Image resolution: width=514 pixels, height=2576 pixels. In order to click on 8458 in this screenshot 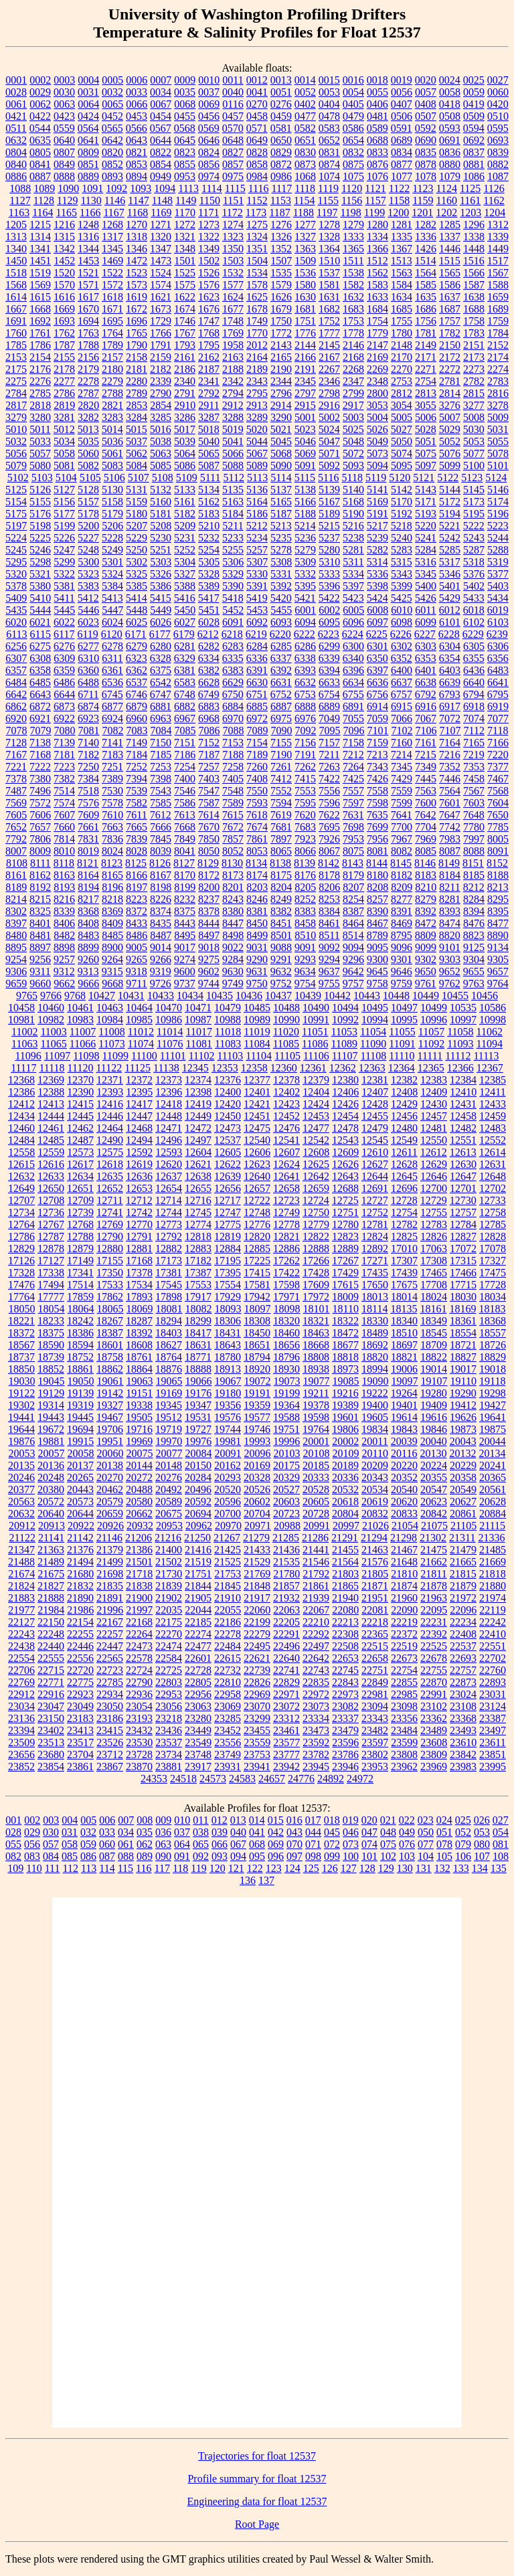, I will do `click(305, 923)`.